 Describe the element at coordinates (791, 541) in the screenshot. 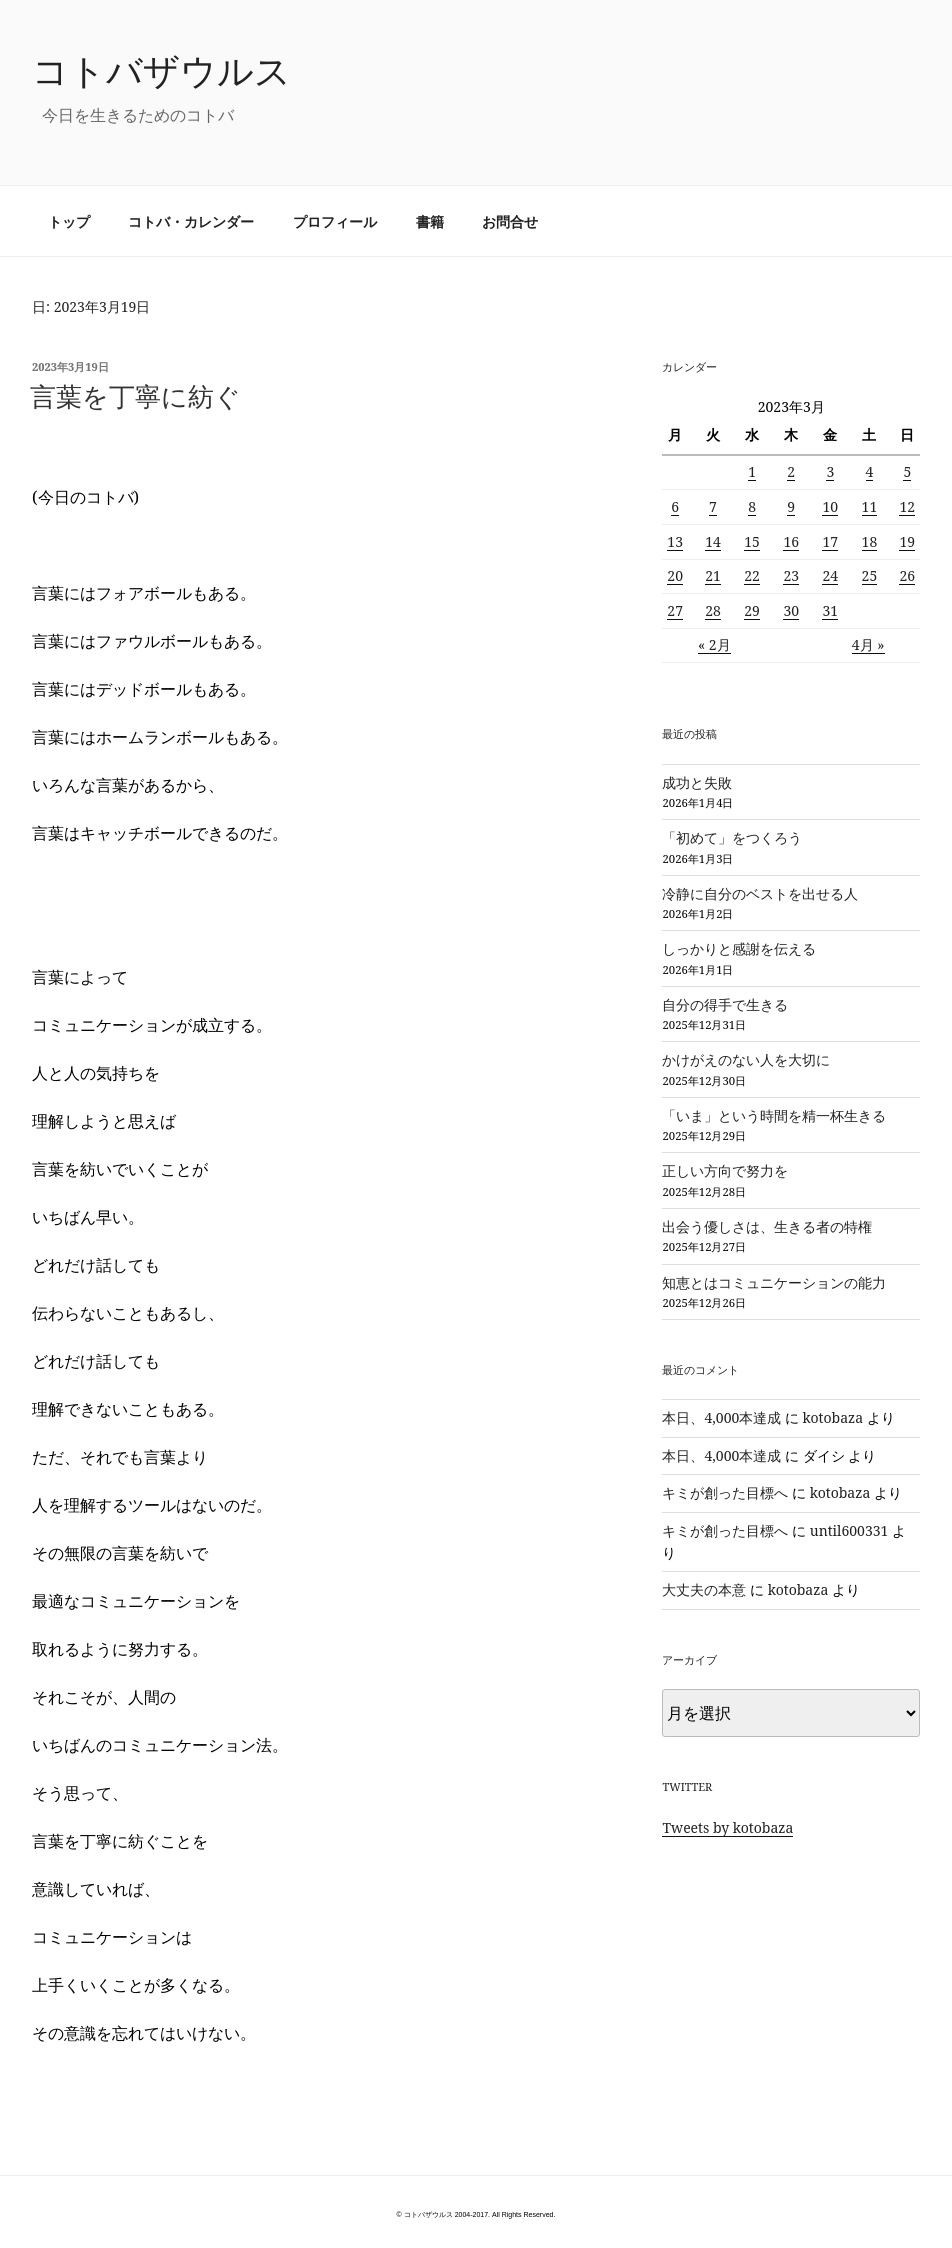

I see `16 [2023年3月16日 に投稿を公開]` at that location.